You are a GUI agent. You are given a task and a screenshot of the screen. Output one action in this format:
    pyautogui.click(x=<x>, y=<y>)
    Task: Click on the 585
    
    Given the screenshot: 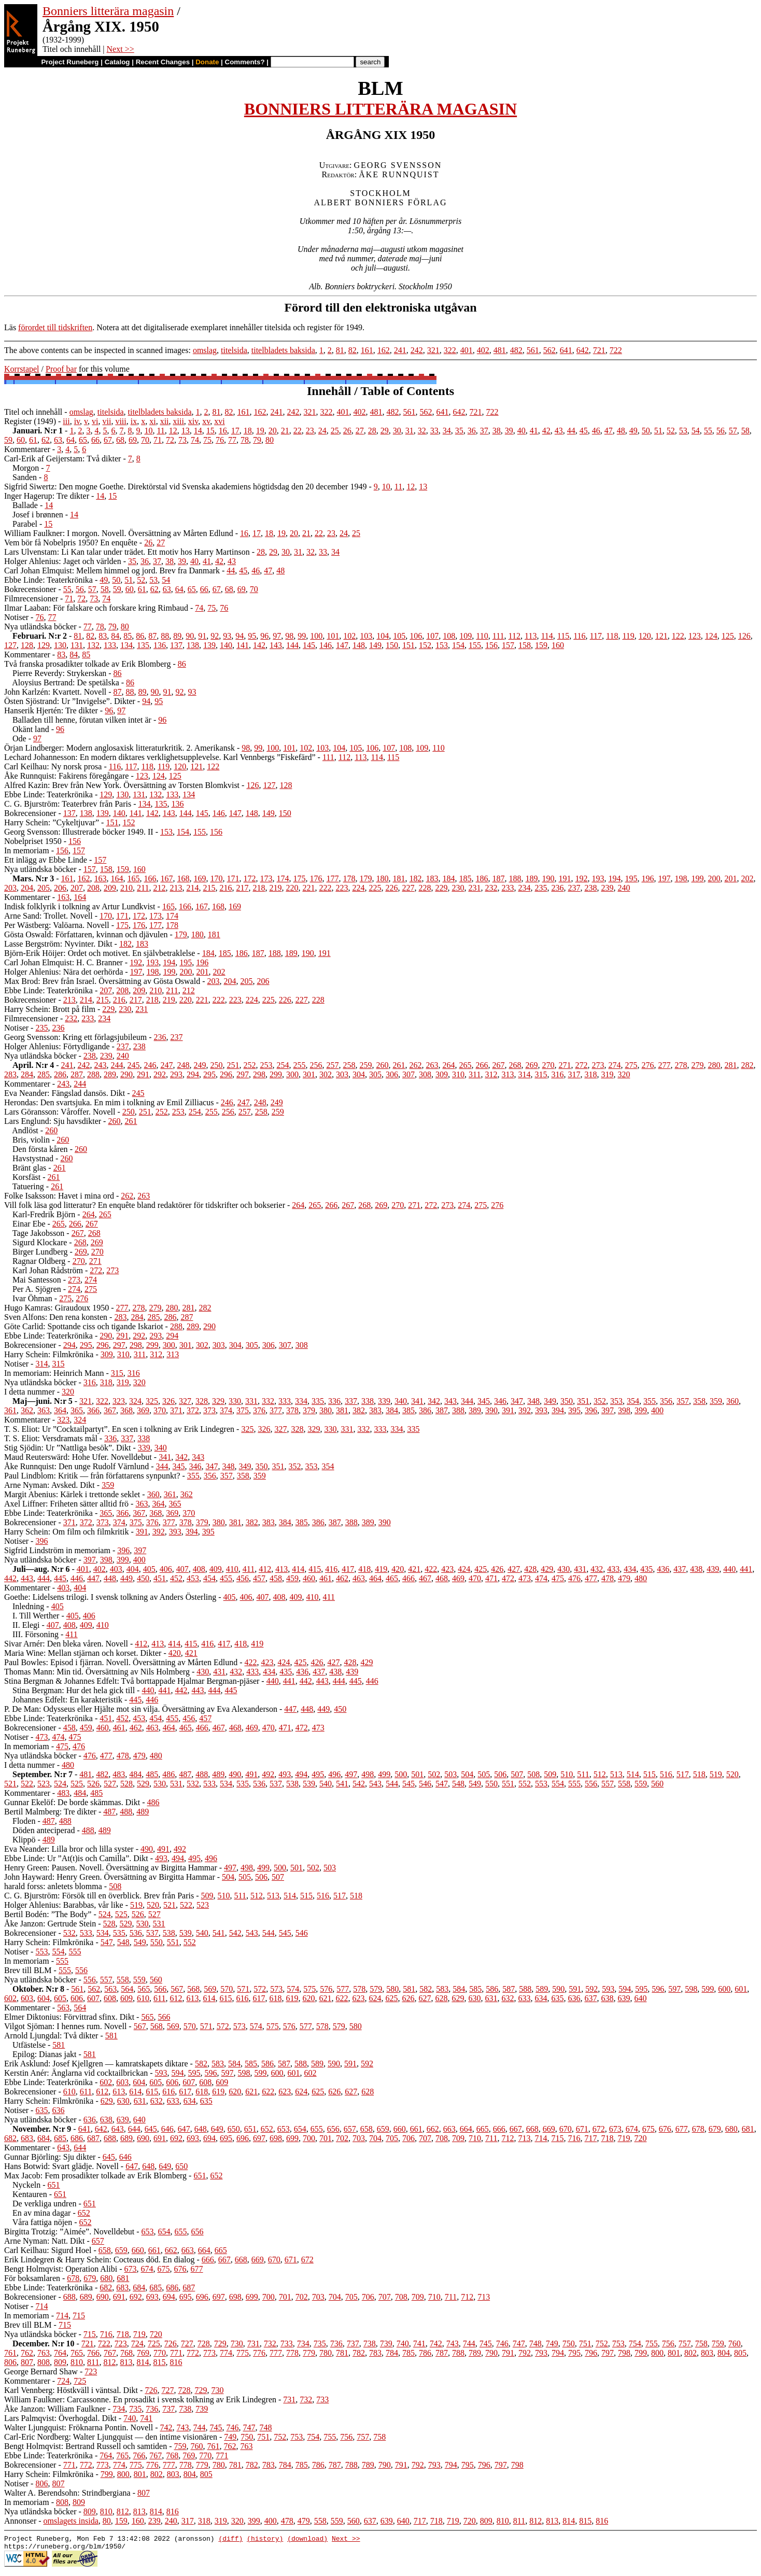 What is the action you would take?
    pyautogui.click(x=475, y=1988)
    